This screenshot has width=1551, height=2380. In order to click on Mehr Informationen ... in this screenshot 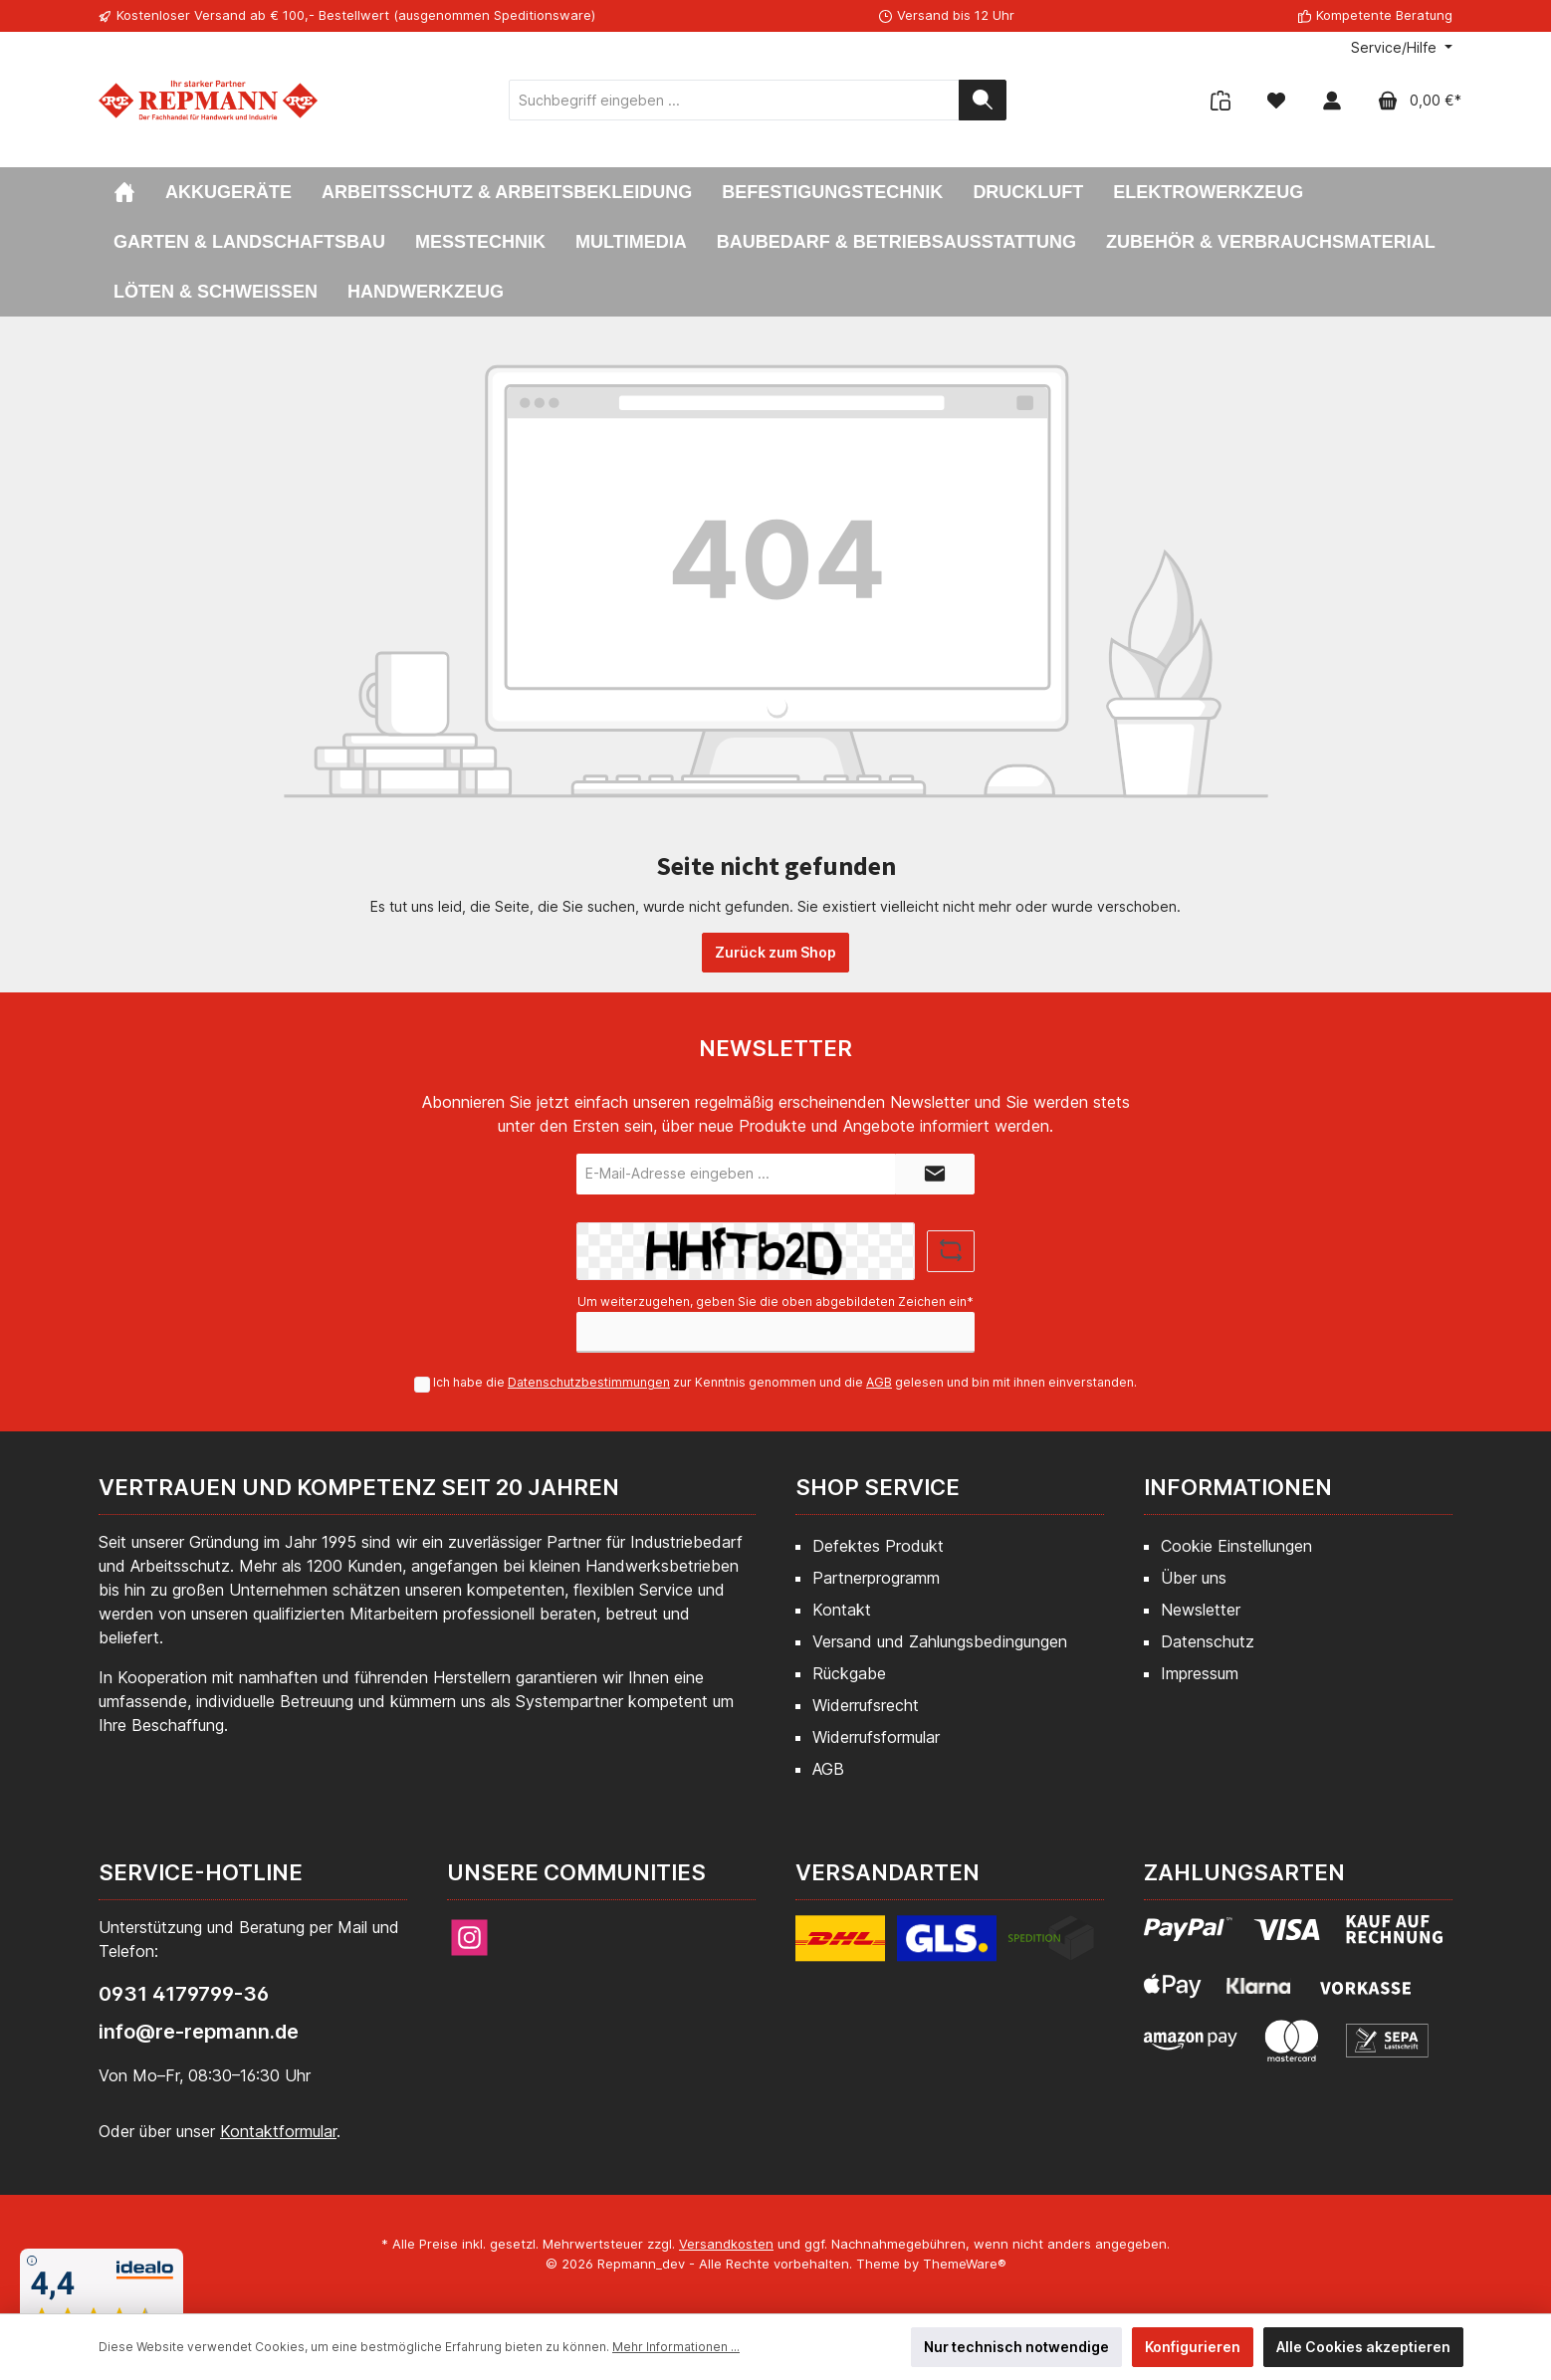, I will do `click(676, 2346)`.